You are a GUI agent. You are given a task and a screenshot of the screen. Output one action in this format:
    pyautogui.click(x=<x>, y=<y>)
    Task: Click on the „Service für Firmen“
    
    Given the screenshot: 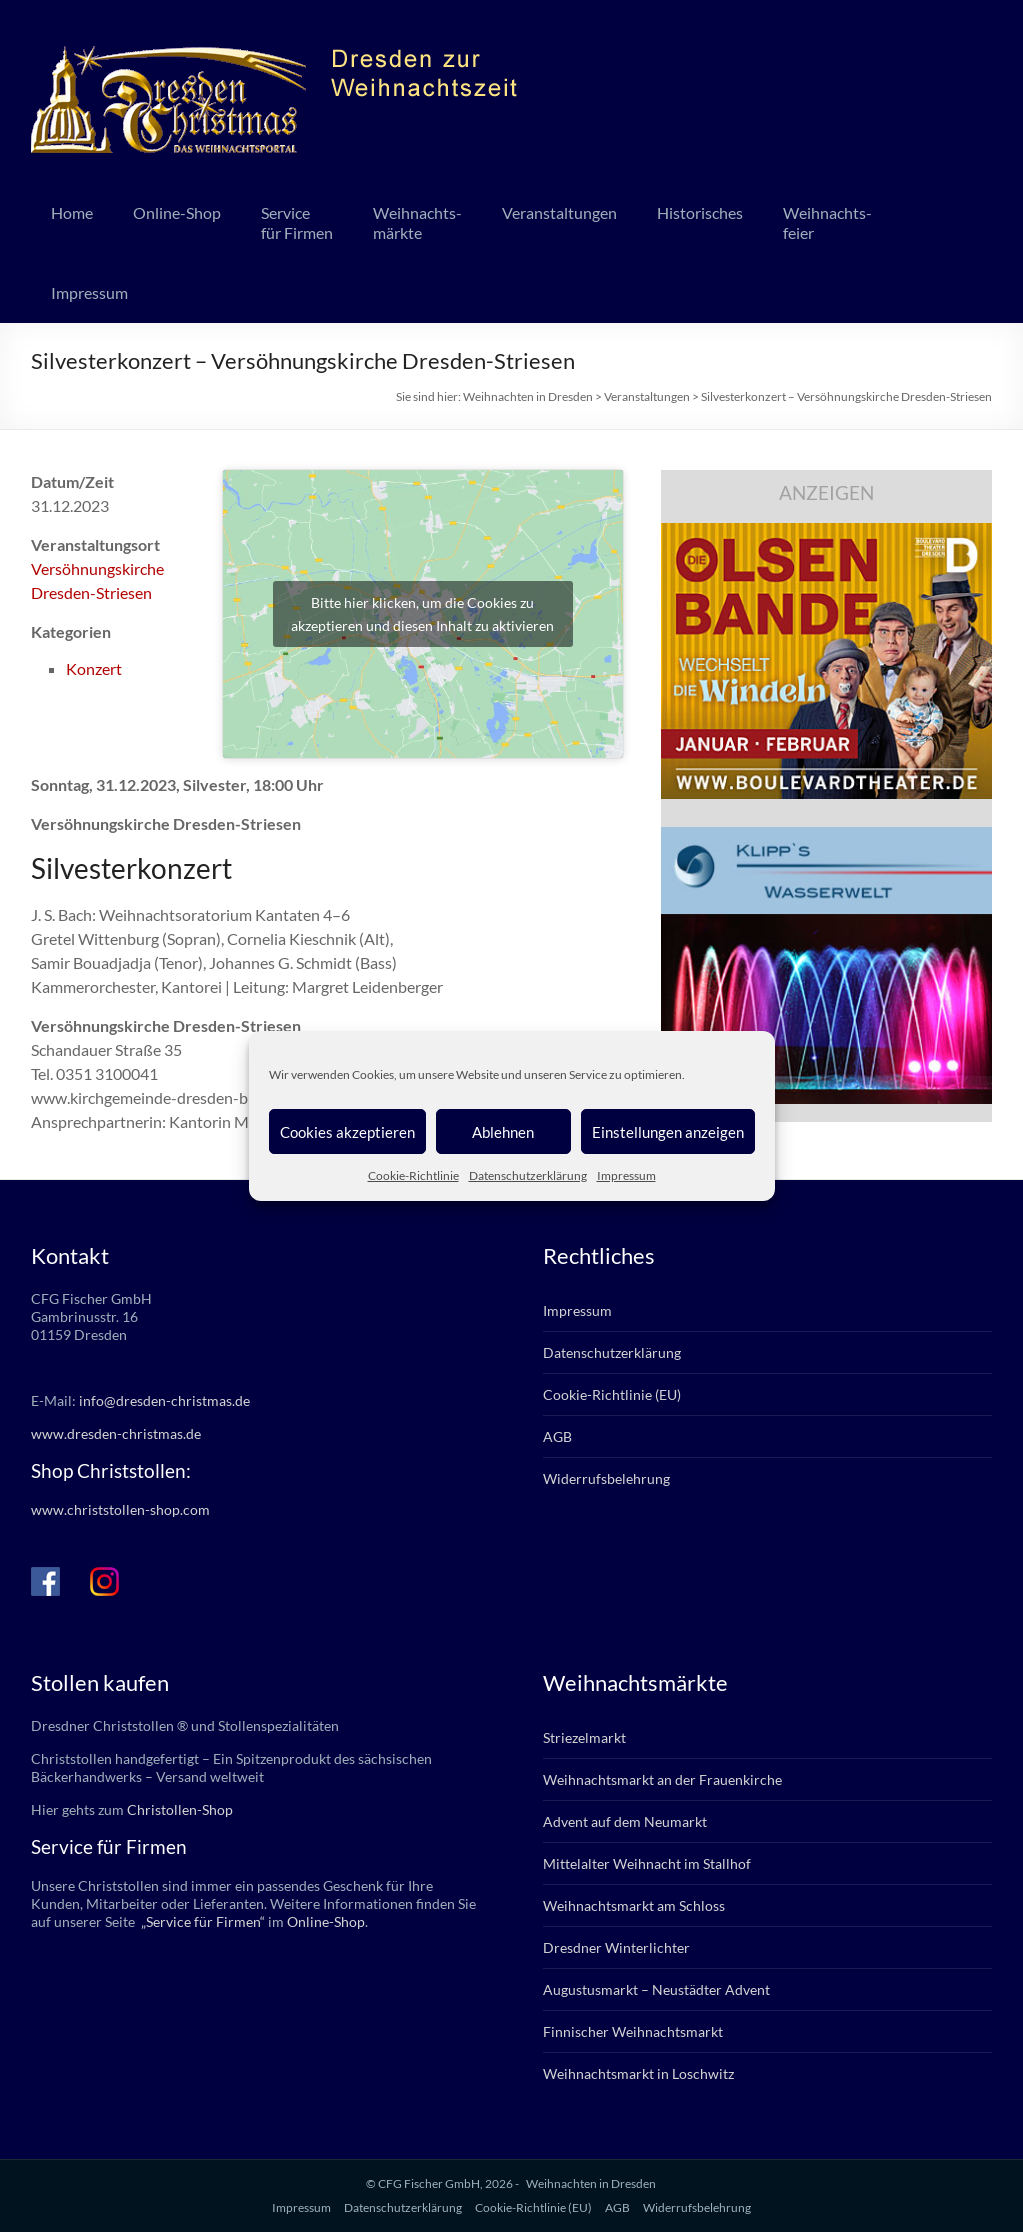 What is the action you would take?
    pyautogui.click(x=201, y=1921)
    